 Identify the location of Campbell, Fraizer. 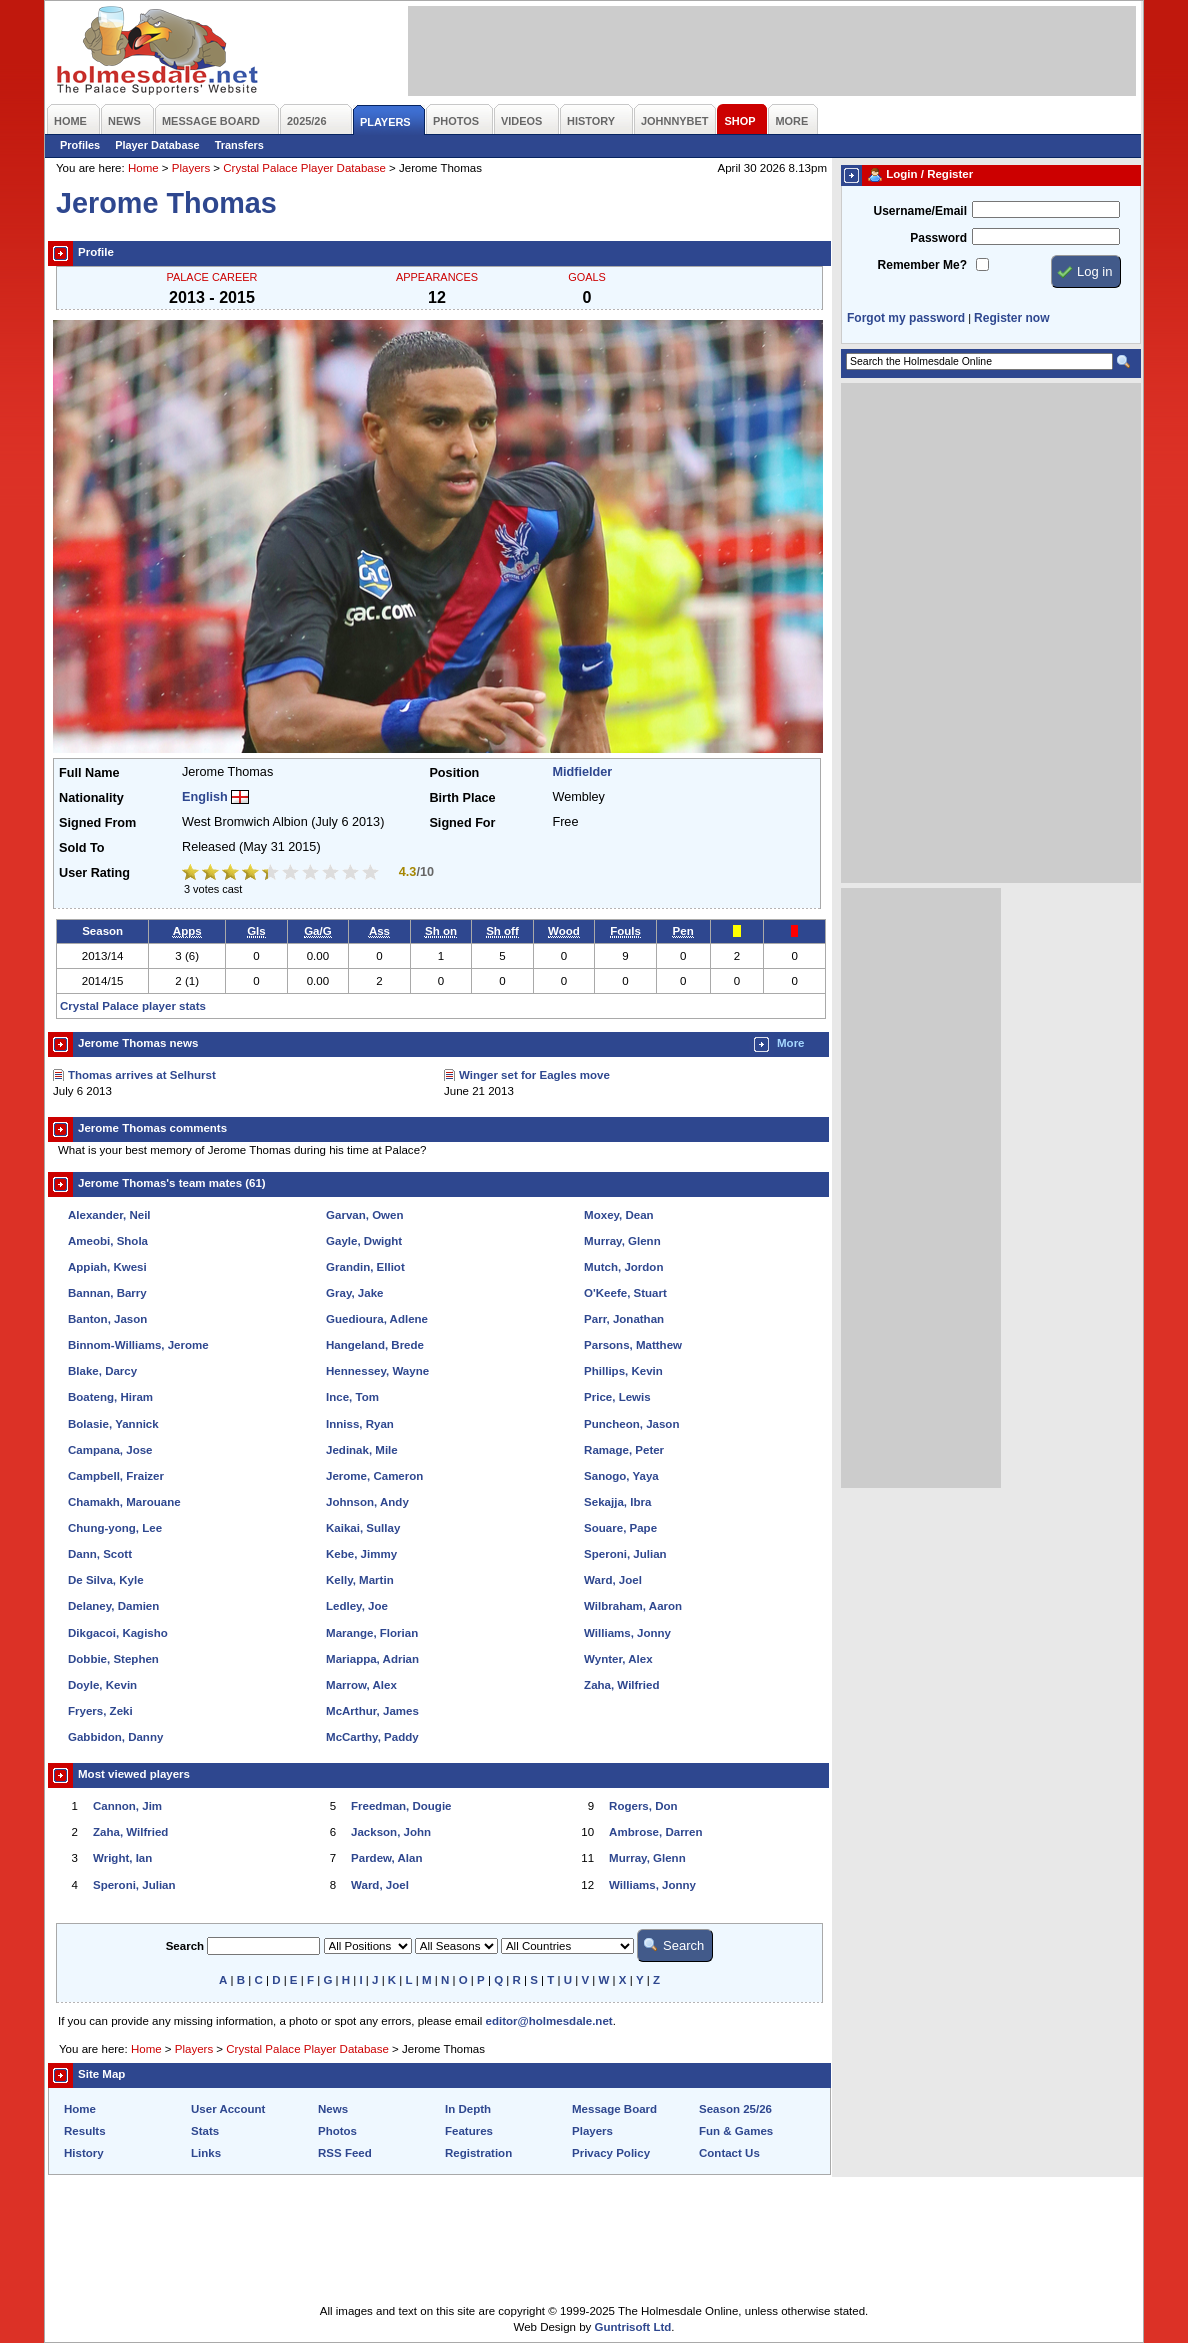
(116, 1476).